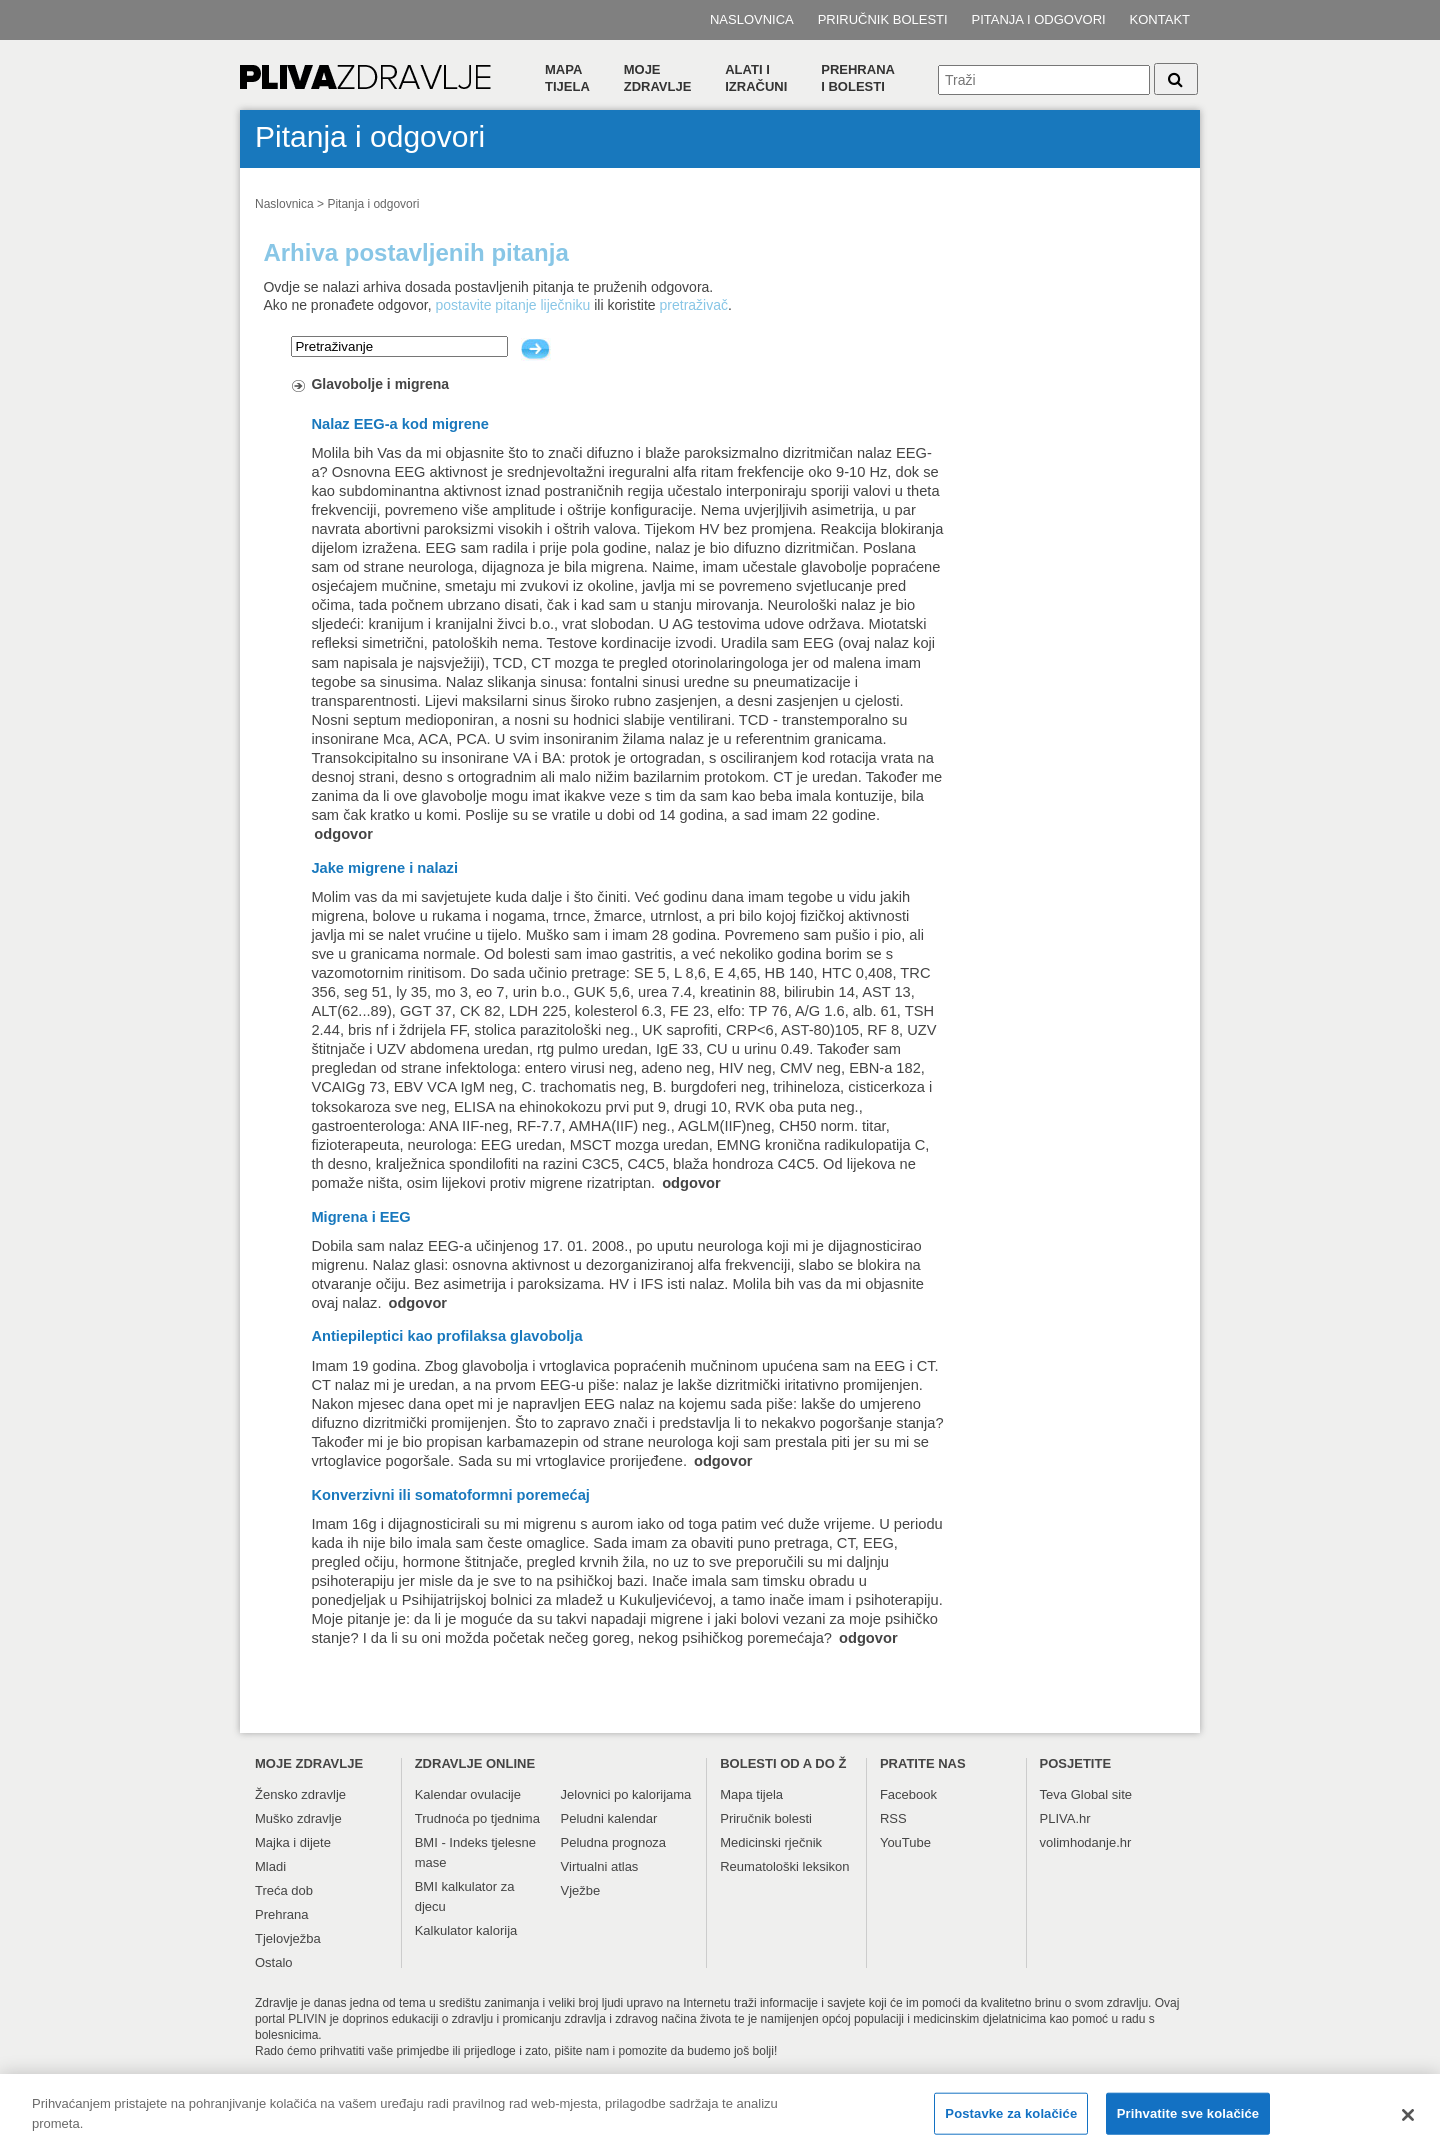  What do you see at coordinates (450, 1495) in the screenshot?
I see `Konverzivni ili somatoformni poremećaj` at bounding box center [450, 1495].